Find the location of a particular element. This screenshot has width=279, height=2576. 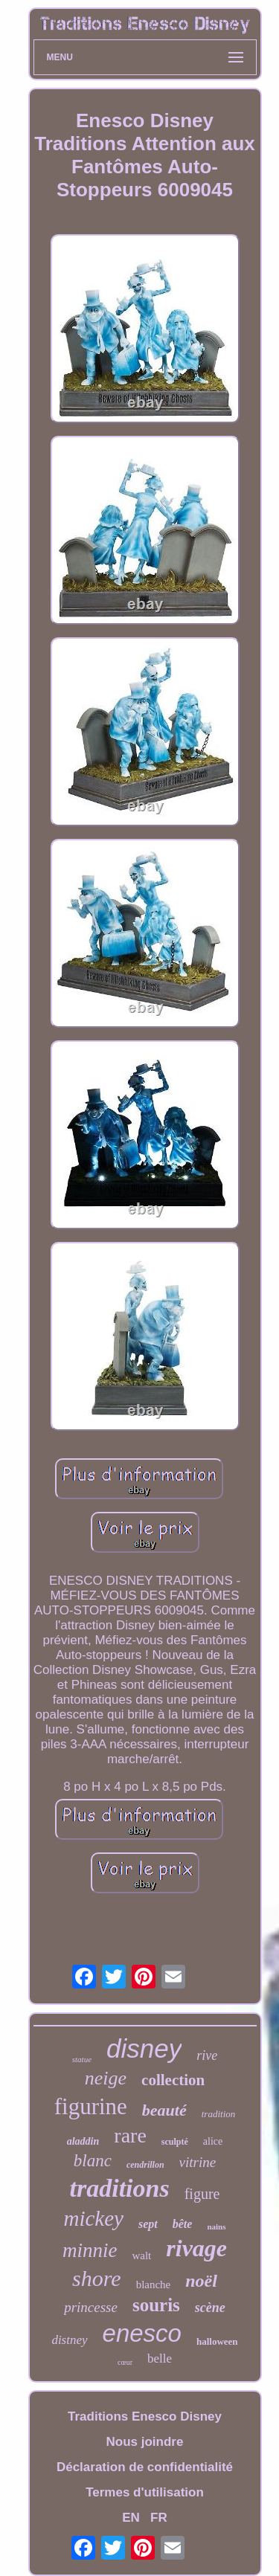

blanc is located at coordinates (93, 2160).